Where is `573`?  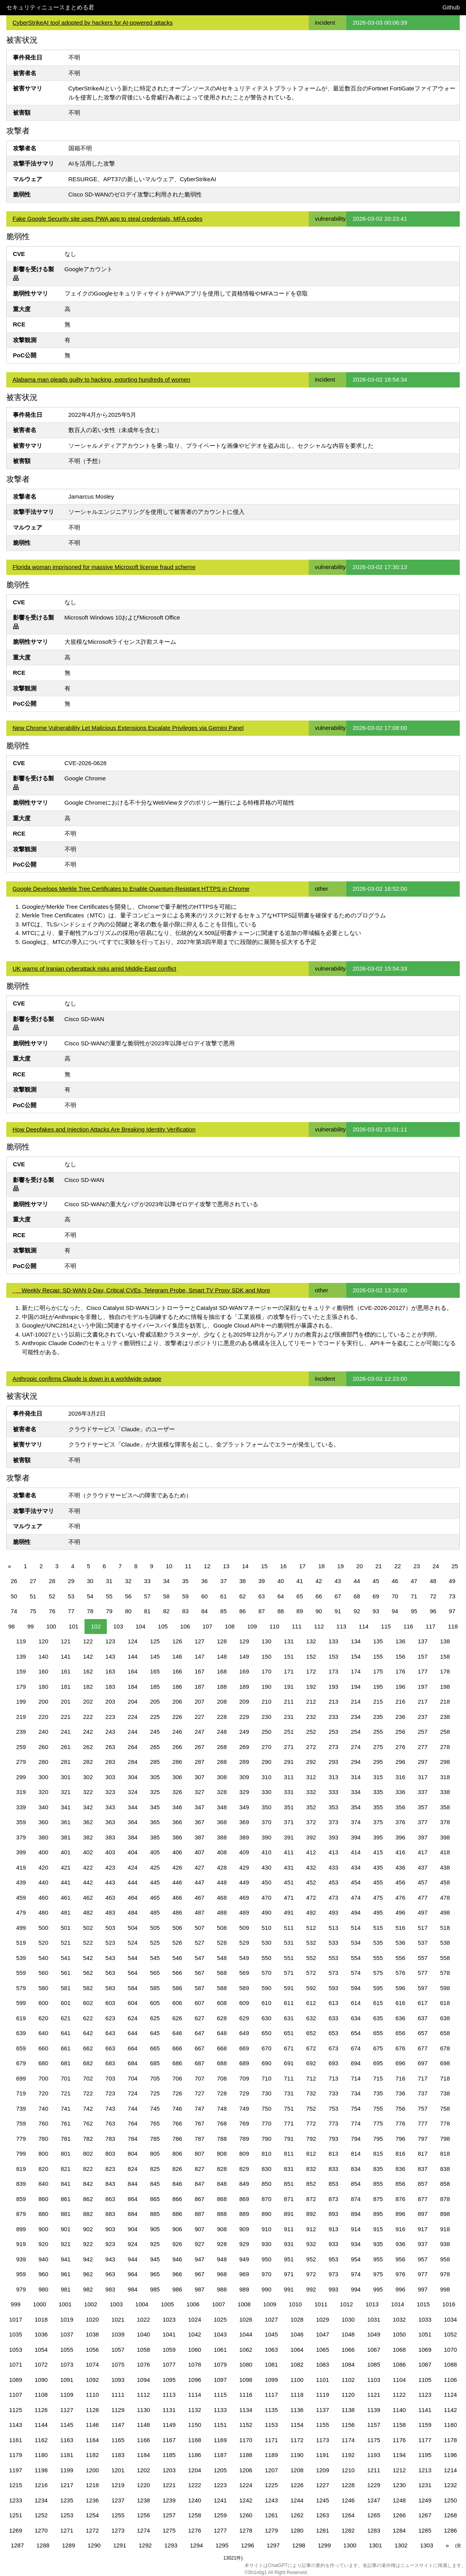 573 is located at coordinates (333, 1972).